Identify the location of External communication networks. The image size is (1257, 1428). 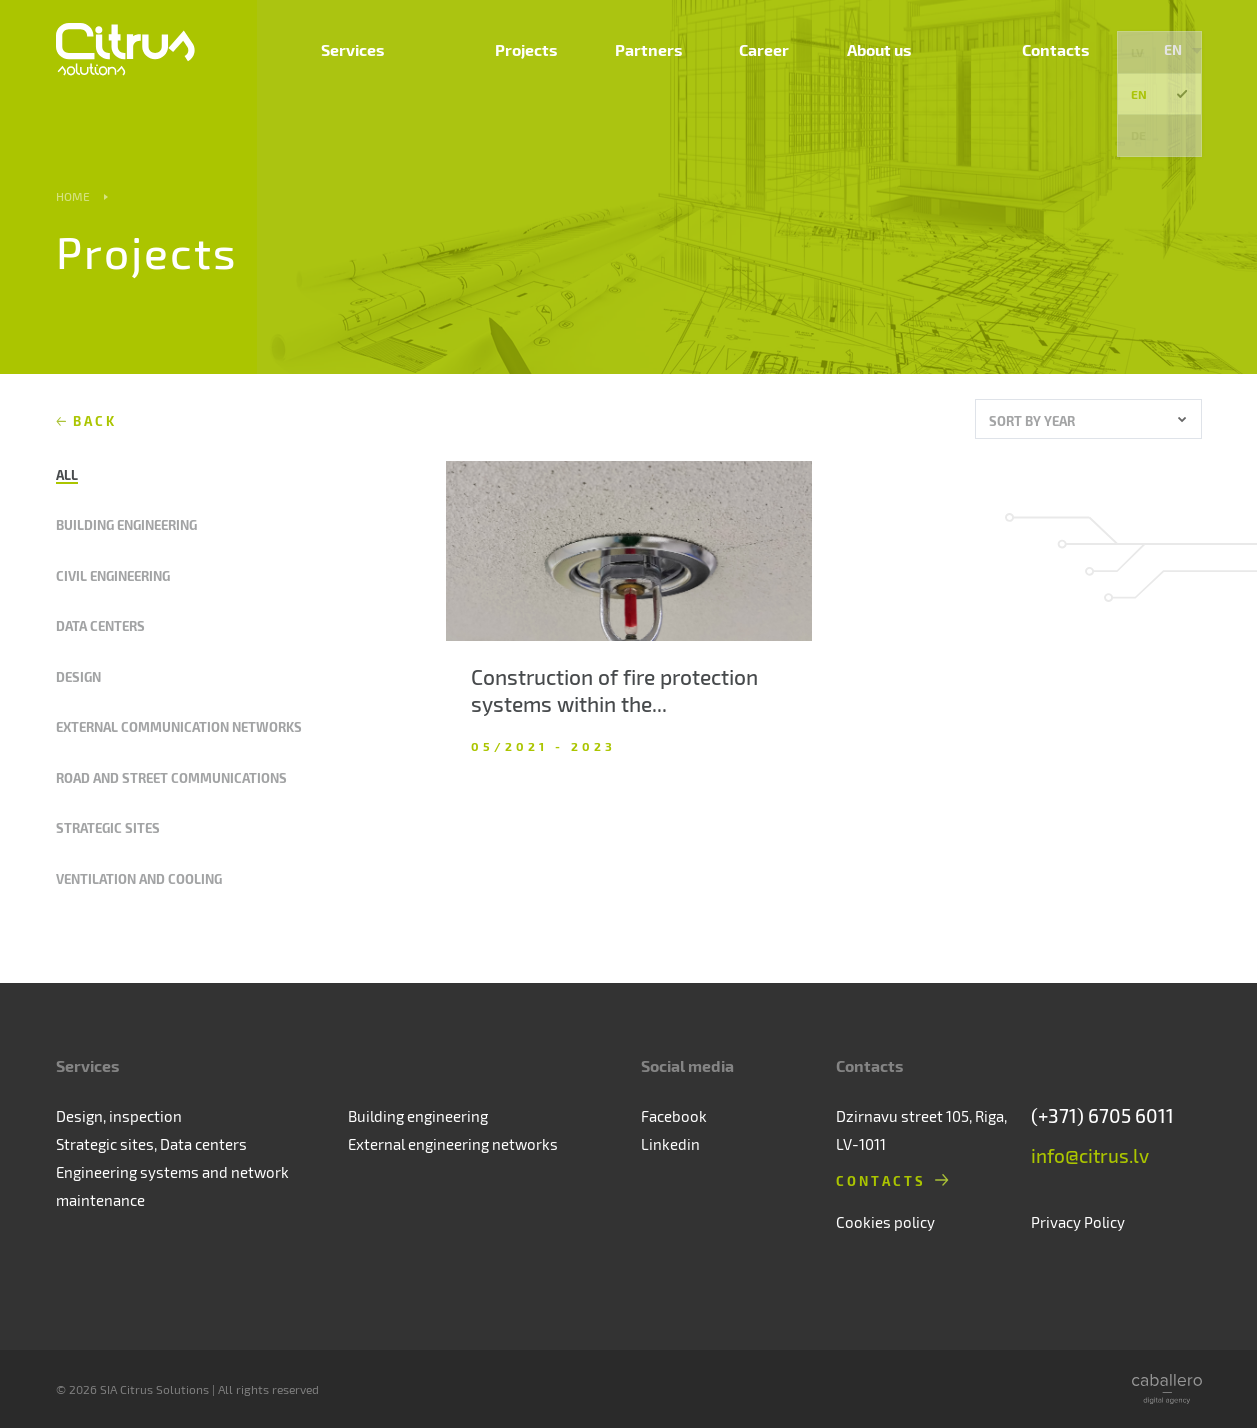
(179, 726).